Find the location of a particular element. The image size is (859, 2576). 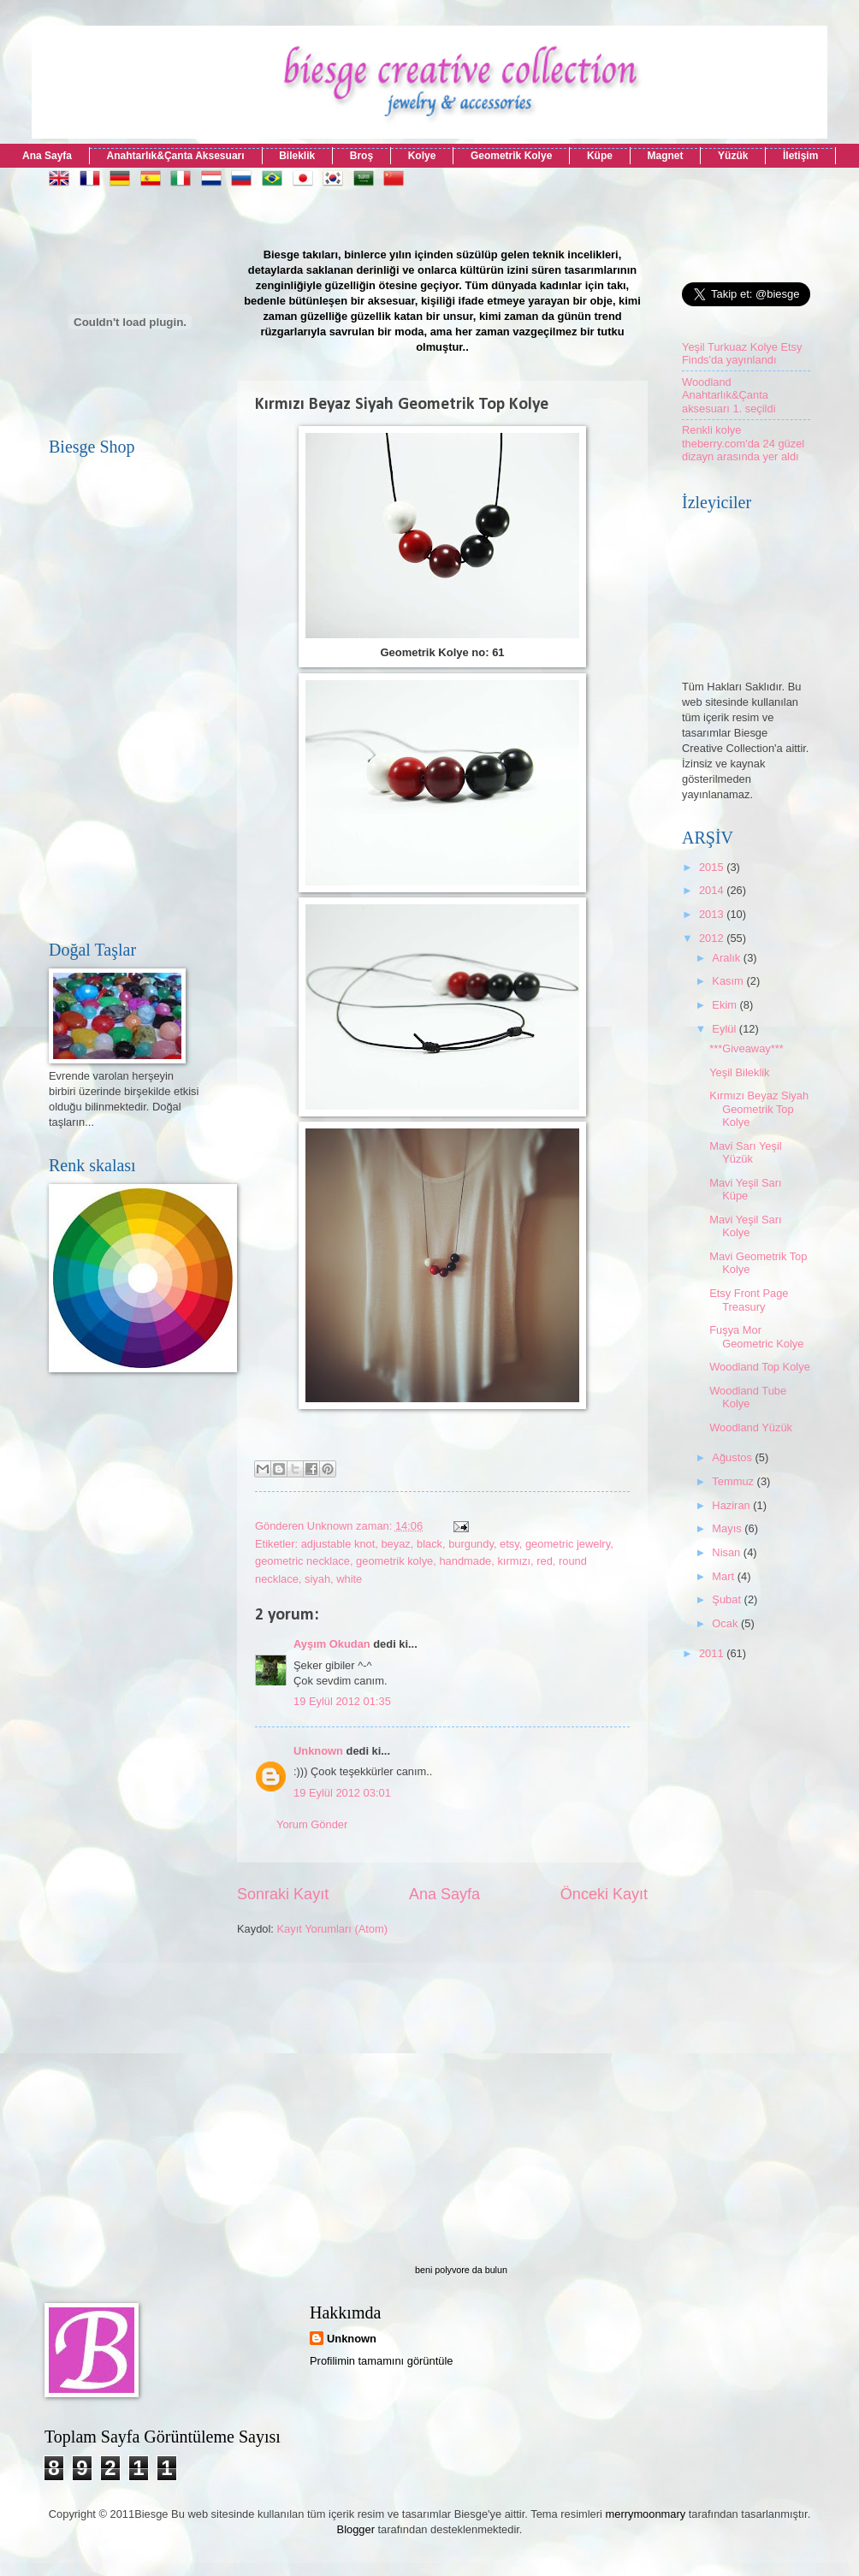

Etsy Front Page Treasury is located at coordinates (748, 1299).